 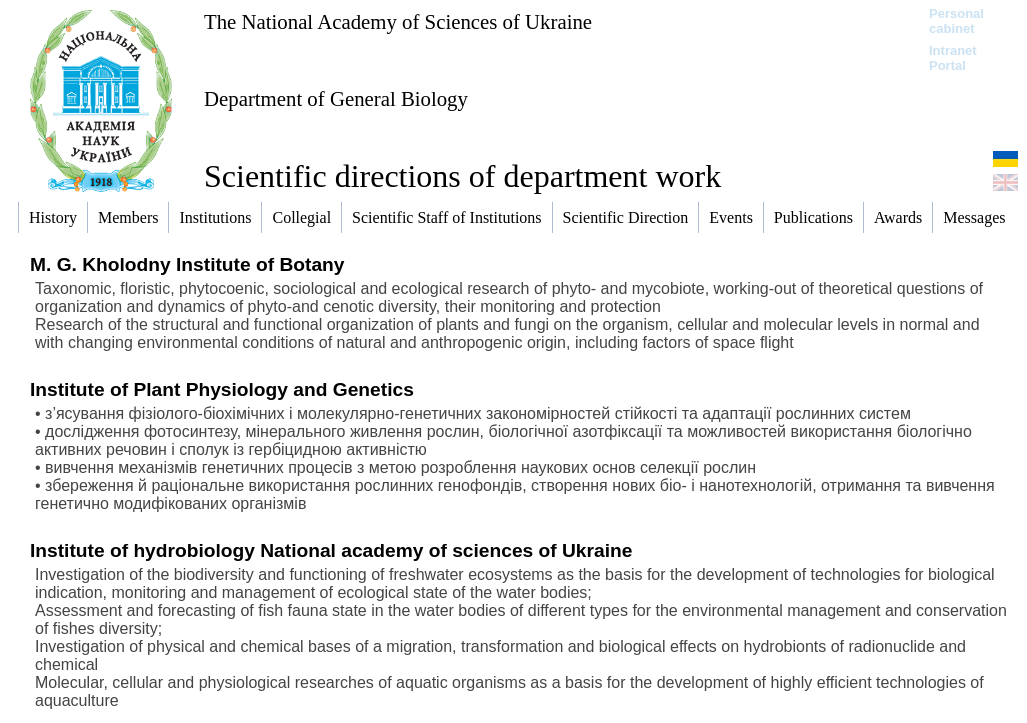 What do you see at coordinates (222, 389) in the screenshot?
I see `Institute of Plant Physiology and Genetics` at bounding box center [222, 389].